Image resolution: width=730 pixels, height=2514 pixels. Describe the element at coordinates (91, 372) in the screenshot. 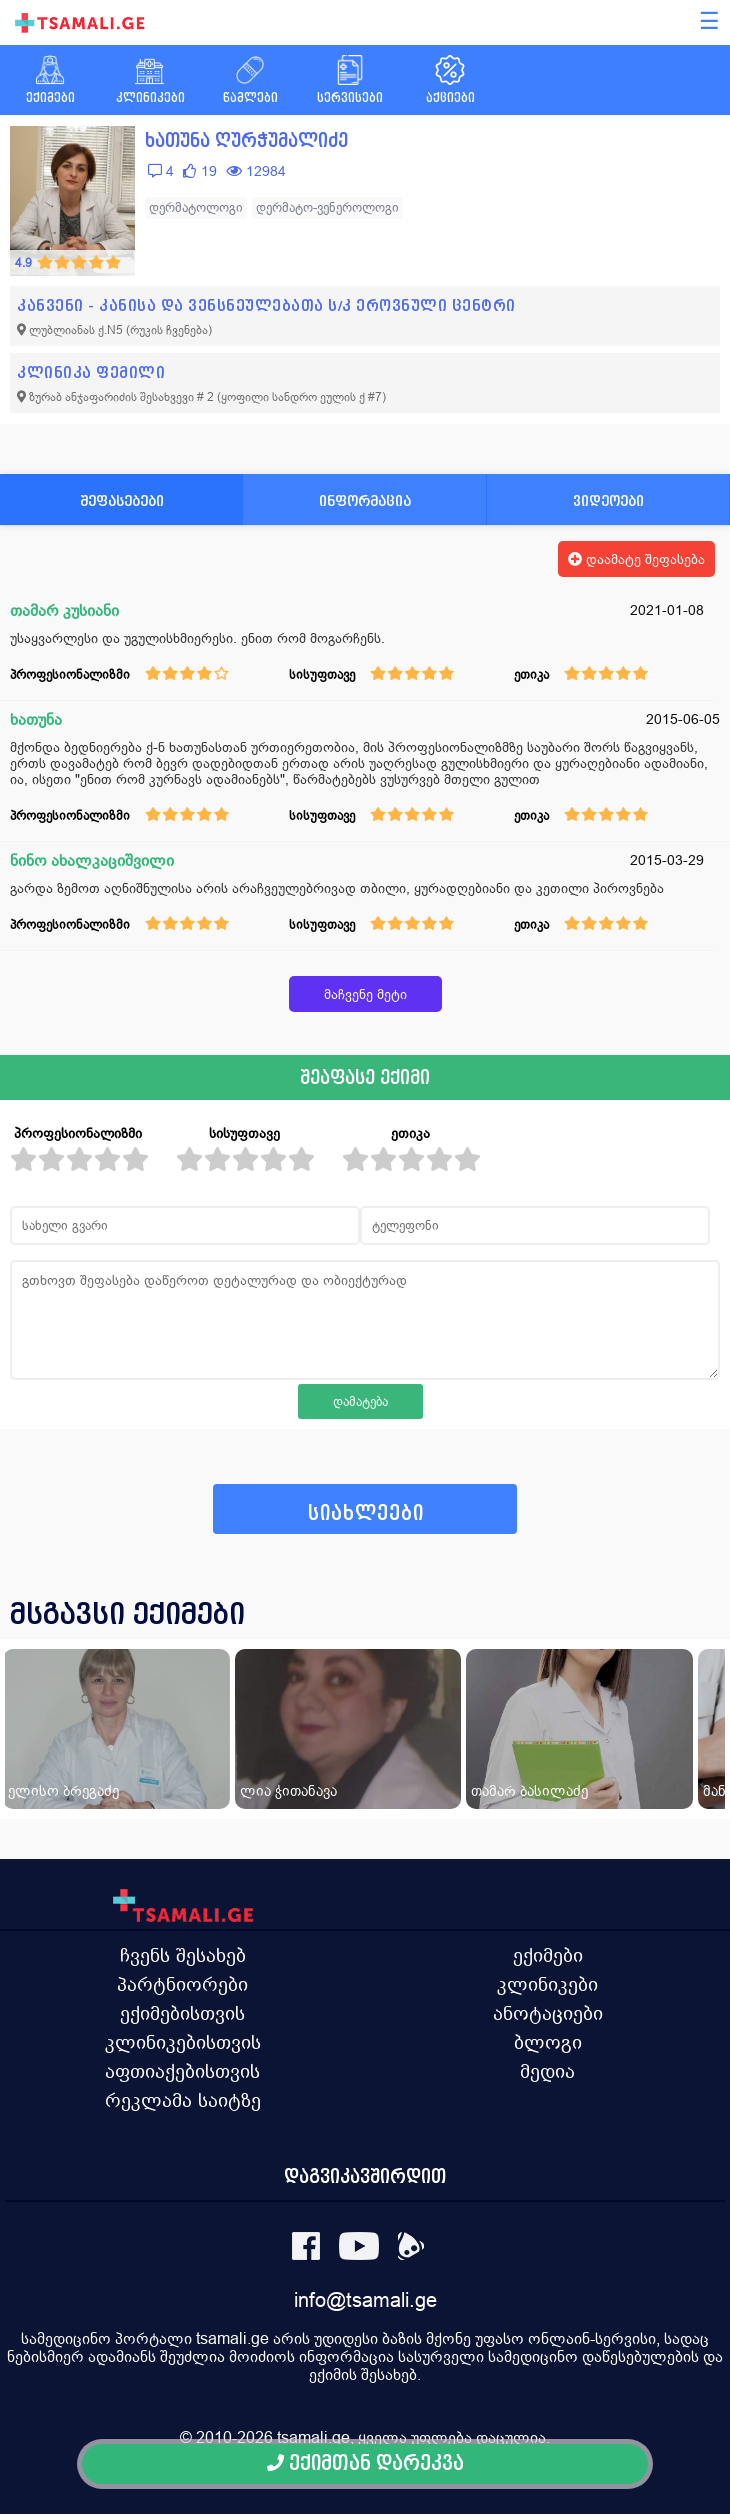

I see `კლინიკა ფემილი` at that location.